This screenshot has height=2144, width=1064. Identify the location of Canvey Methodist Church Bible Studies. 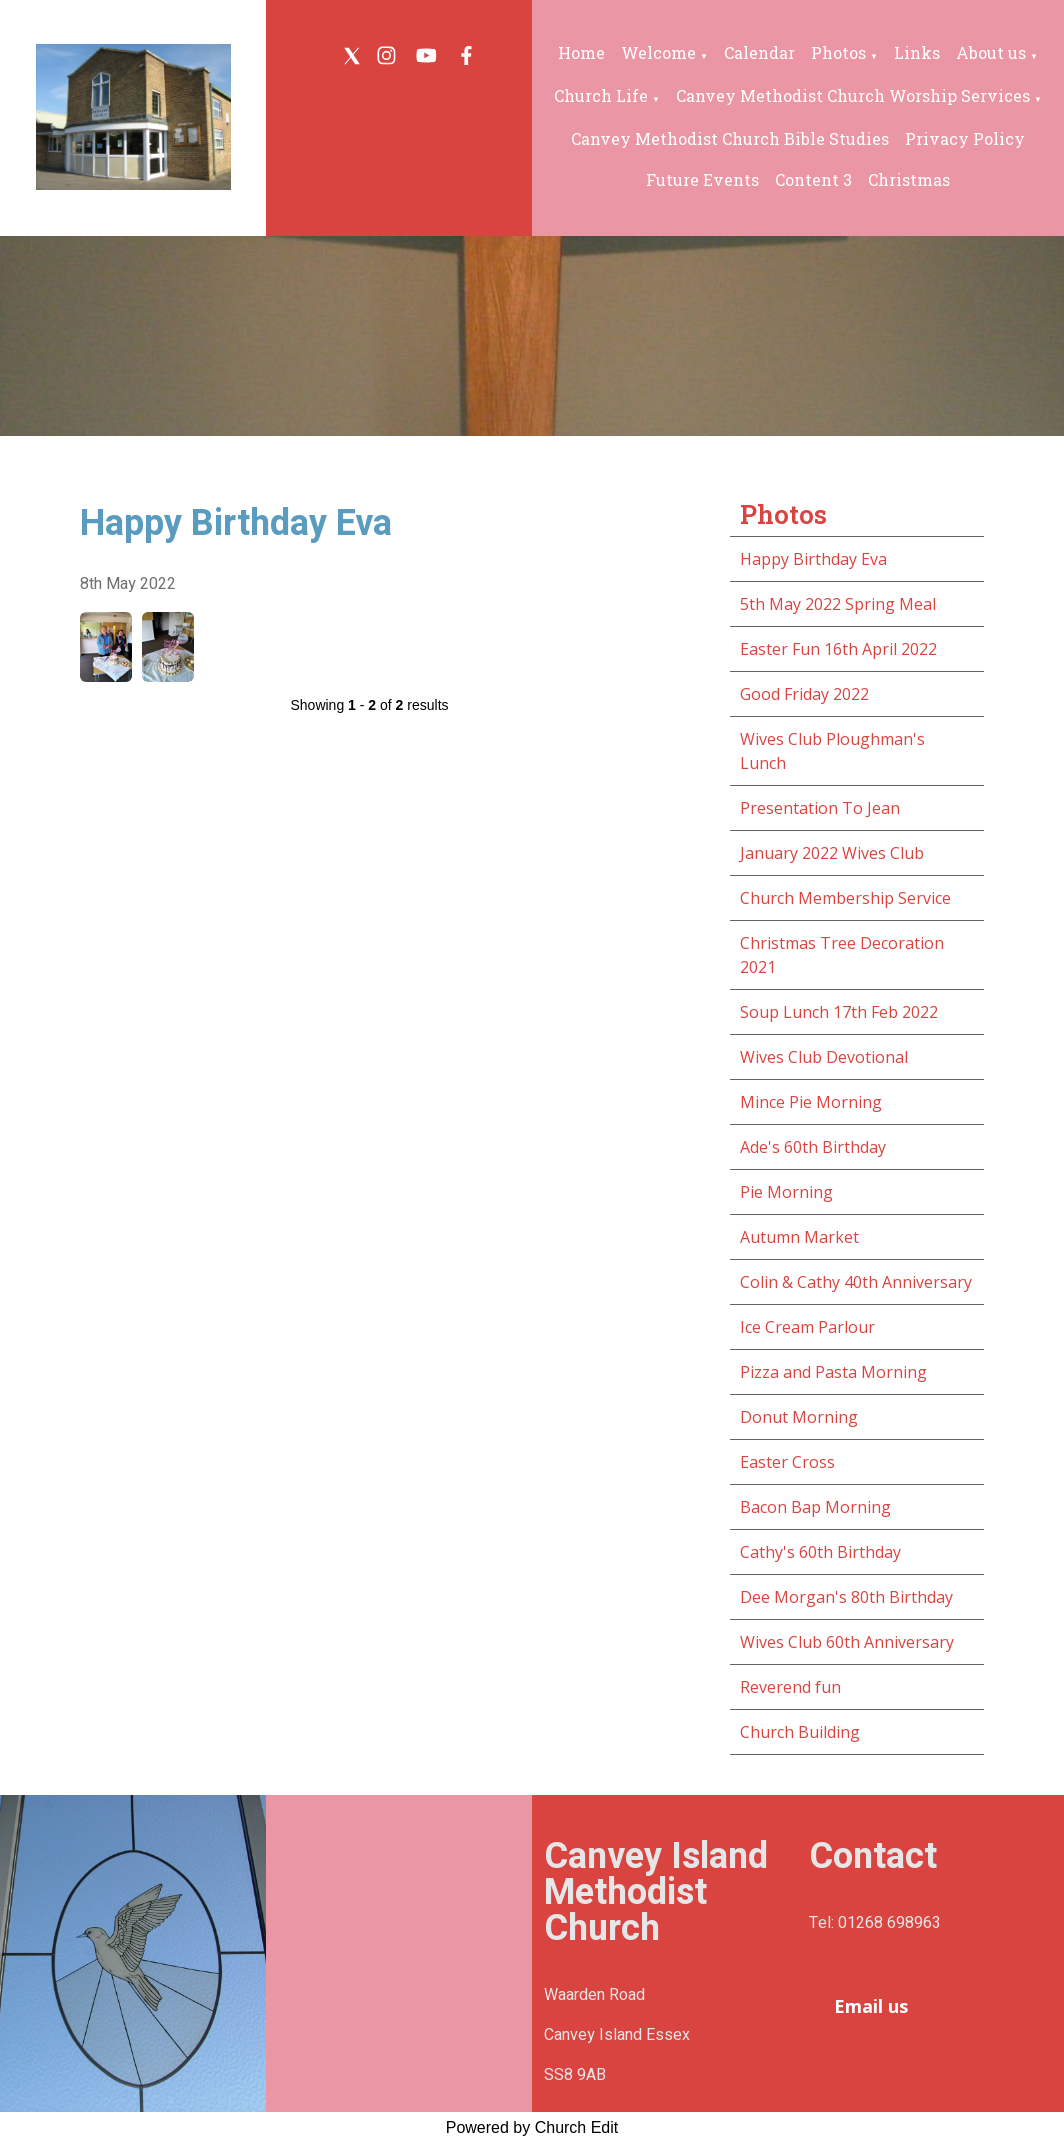
(730, 138).